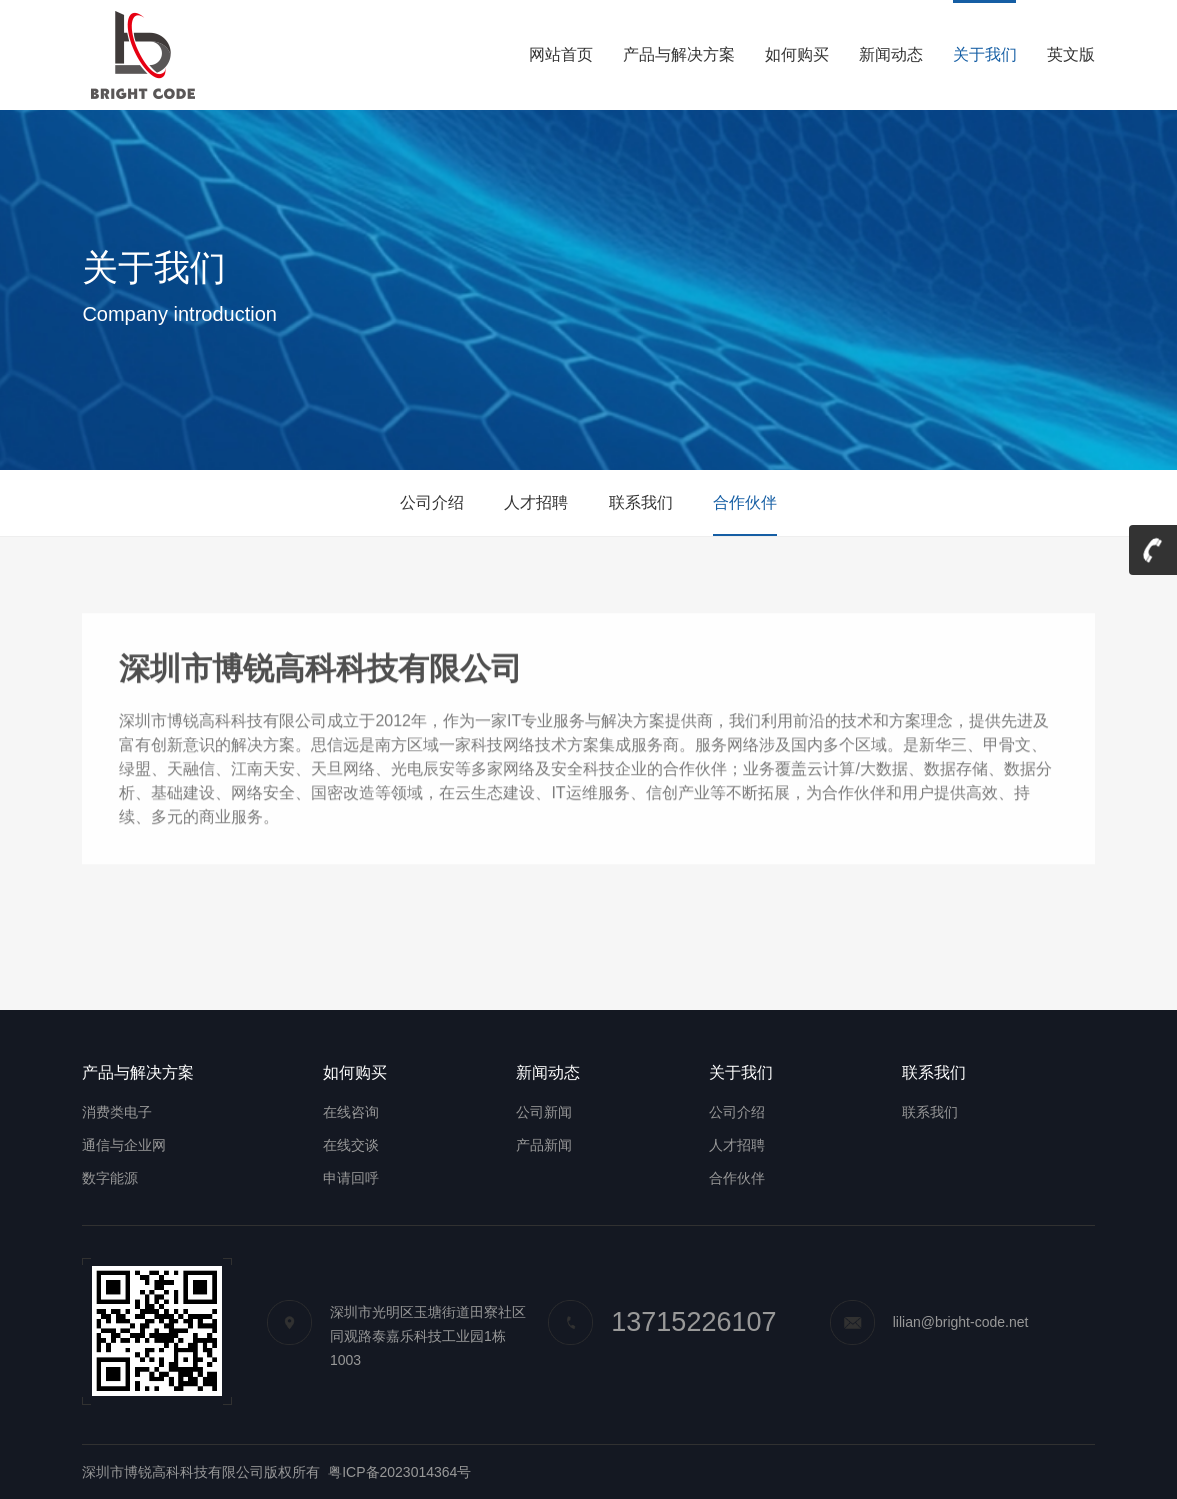 The height and width of the screenshot is (1499, 1177). Describe the element at coordinates (929, 1322) in the screenshot. I see `lilian@bright-code.net` at that location.